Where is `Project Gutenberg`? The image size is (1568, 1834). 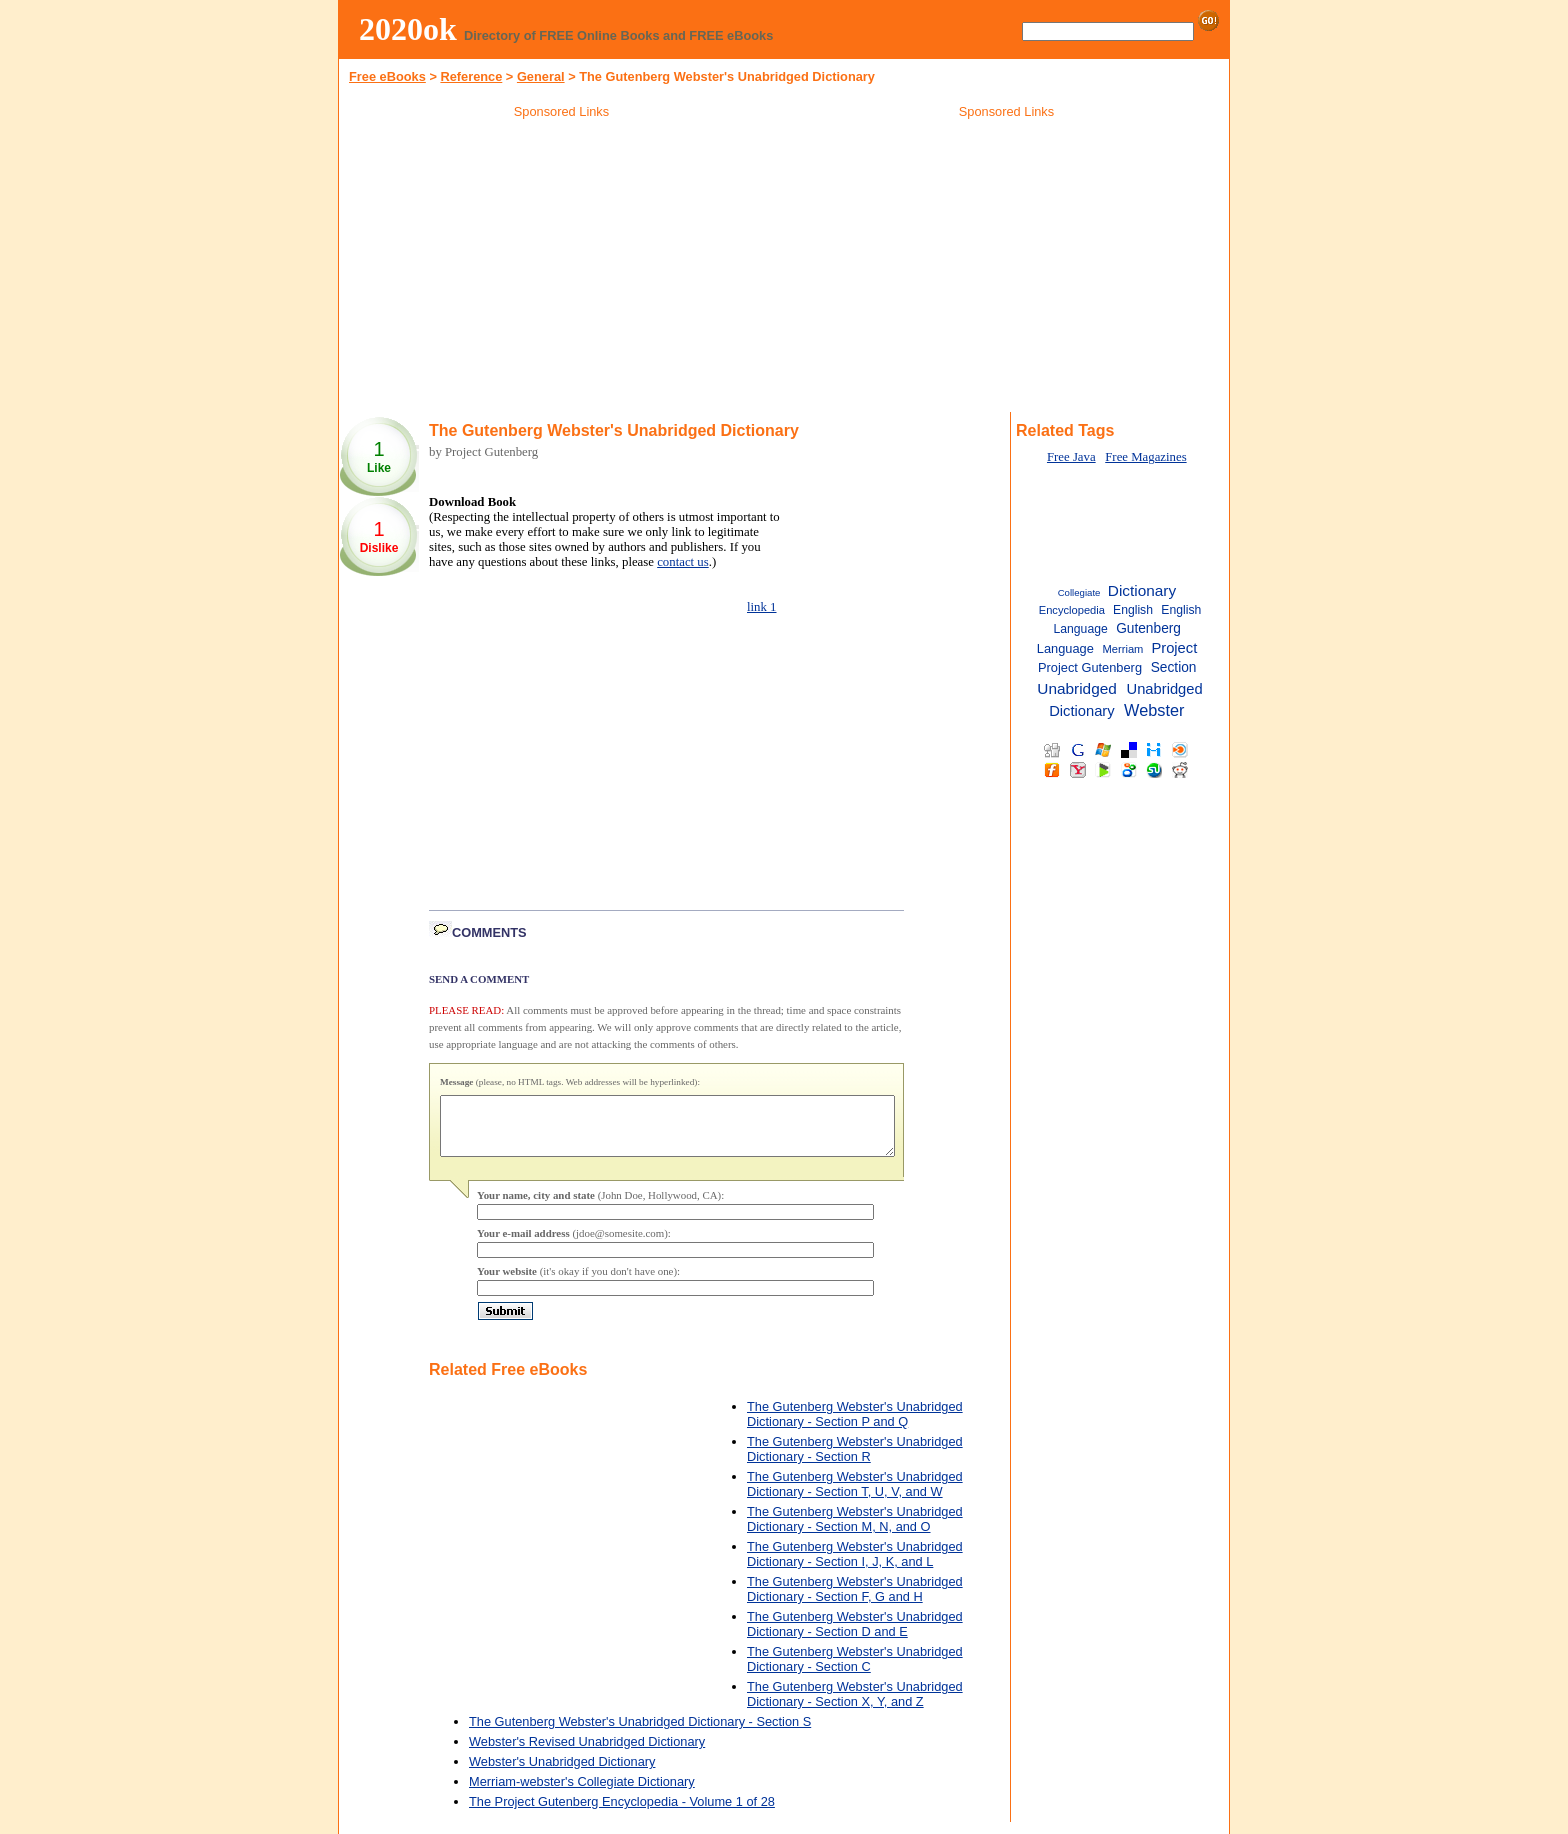
Project Gutenberg is located at coordinates (1090, 667).